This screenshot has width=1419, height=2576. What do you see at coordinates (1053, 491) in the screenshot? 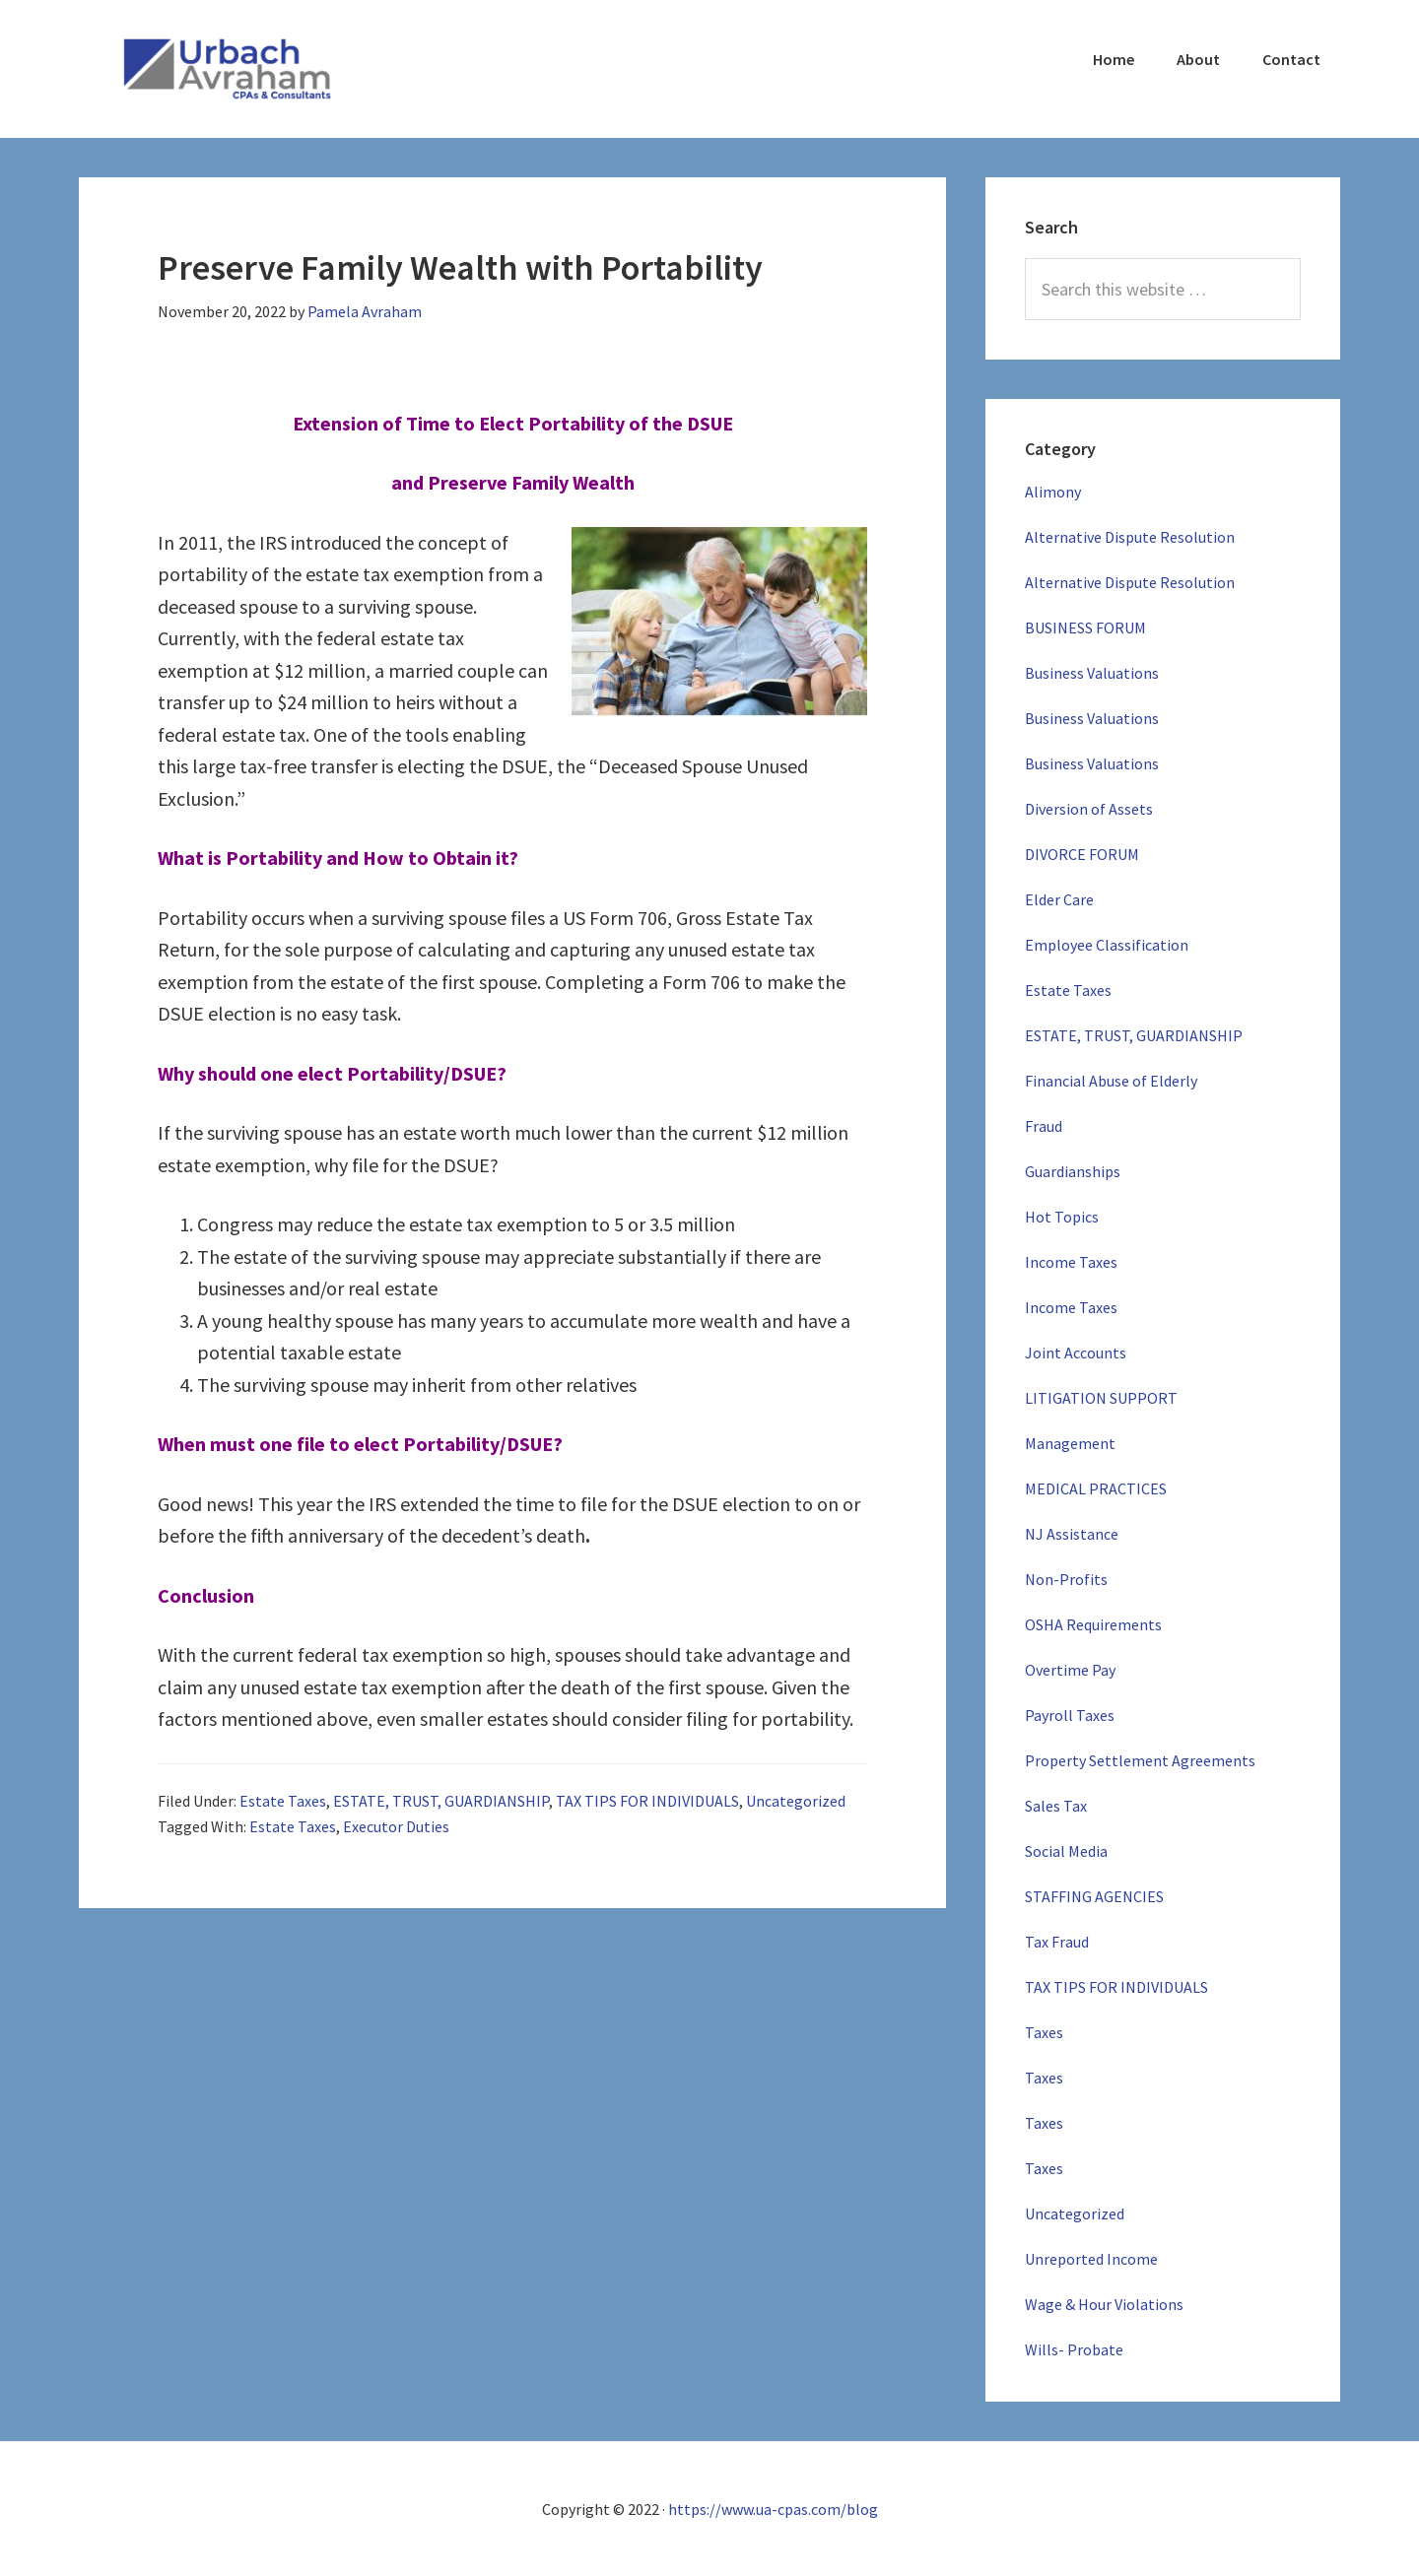
I see `Alimony` at bounding box center [1053, 491].